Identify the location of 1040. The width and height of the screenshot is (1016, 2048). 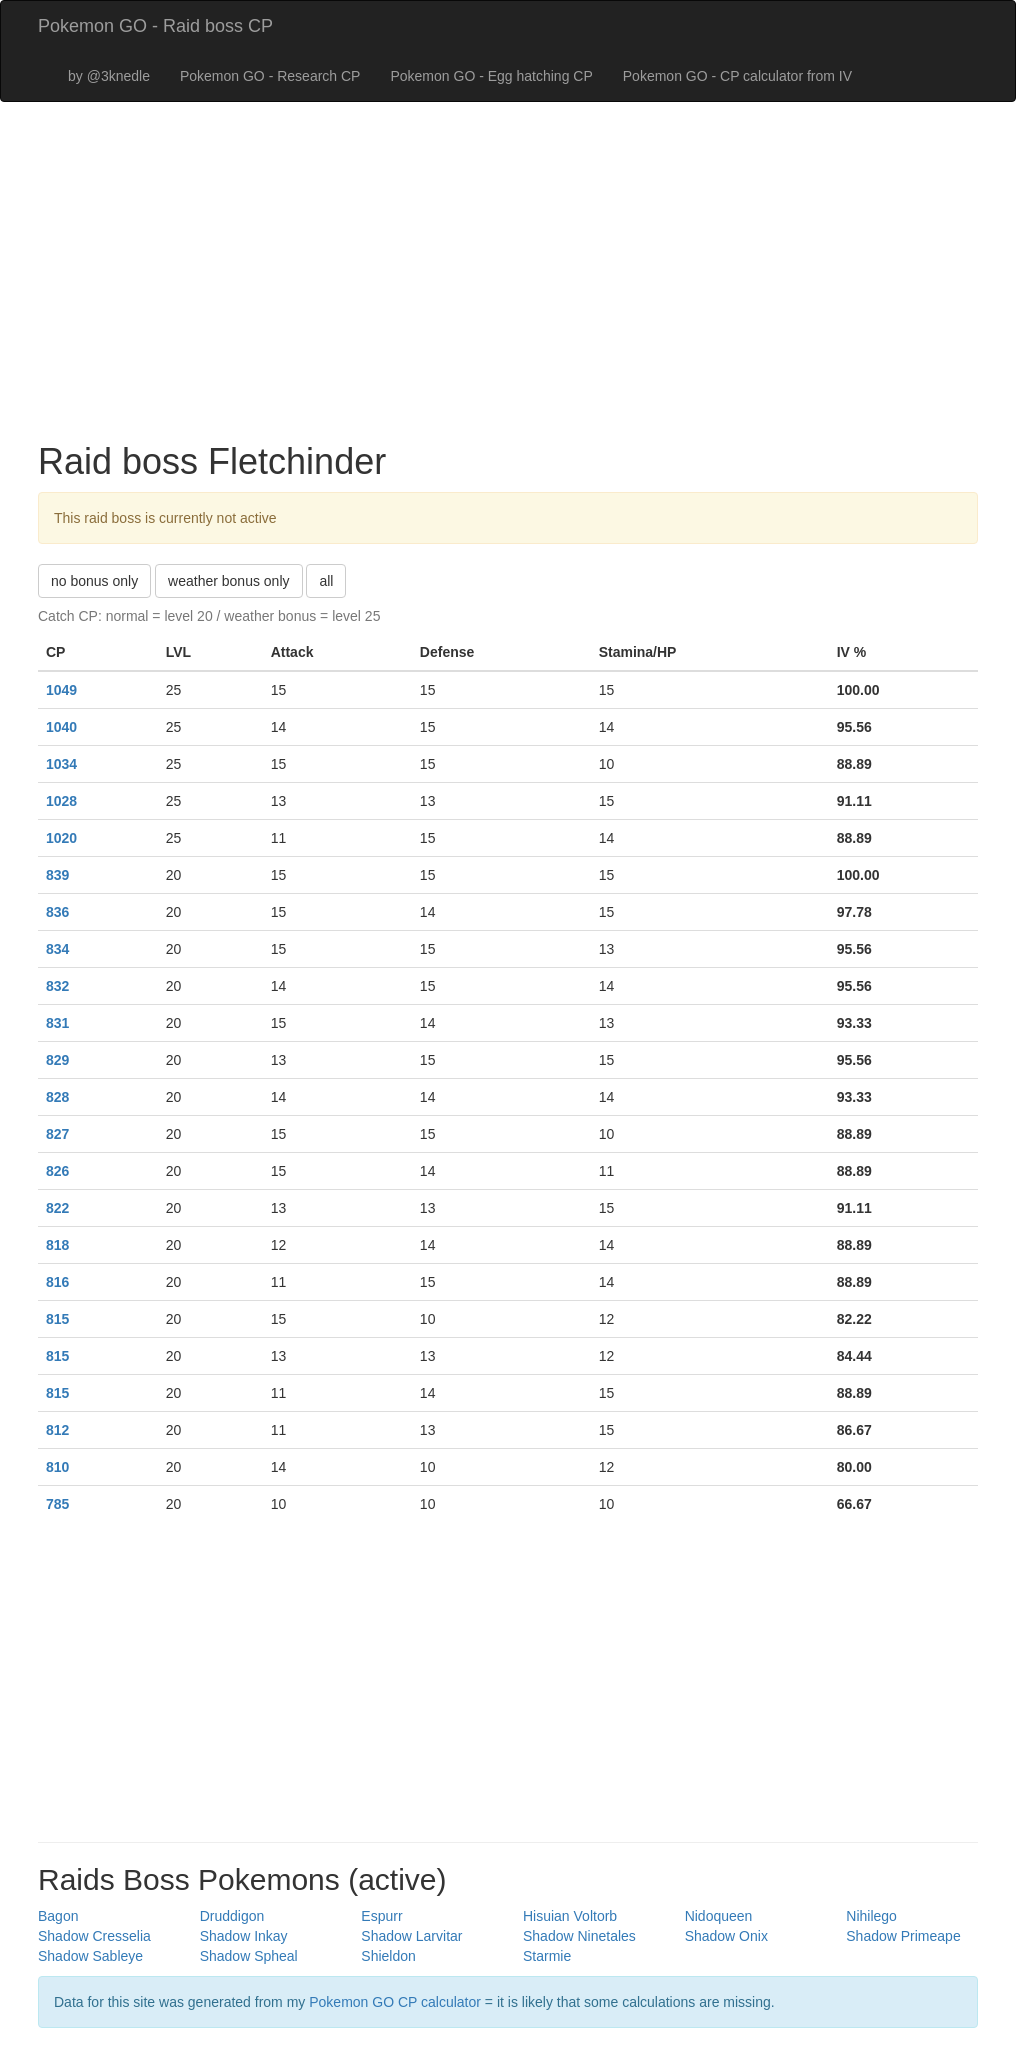
(61, 727).